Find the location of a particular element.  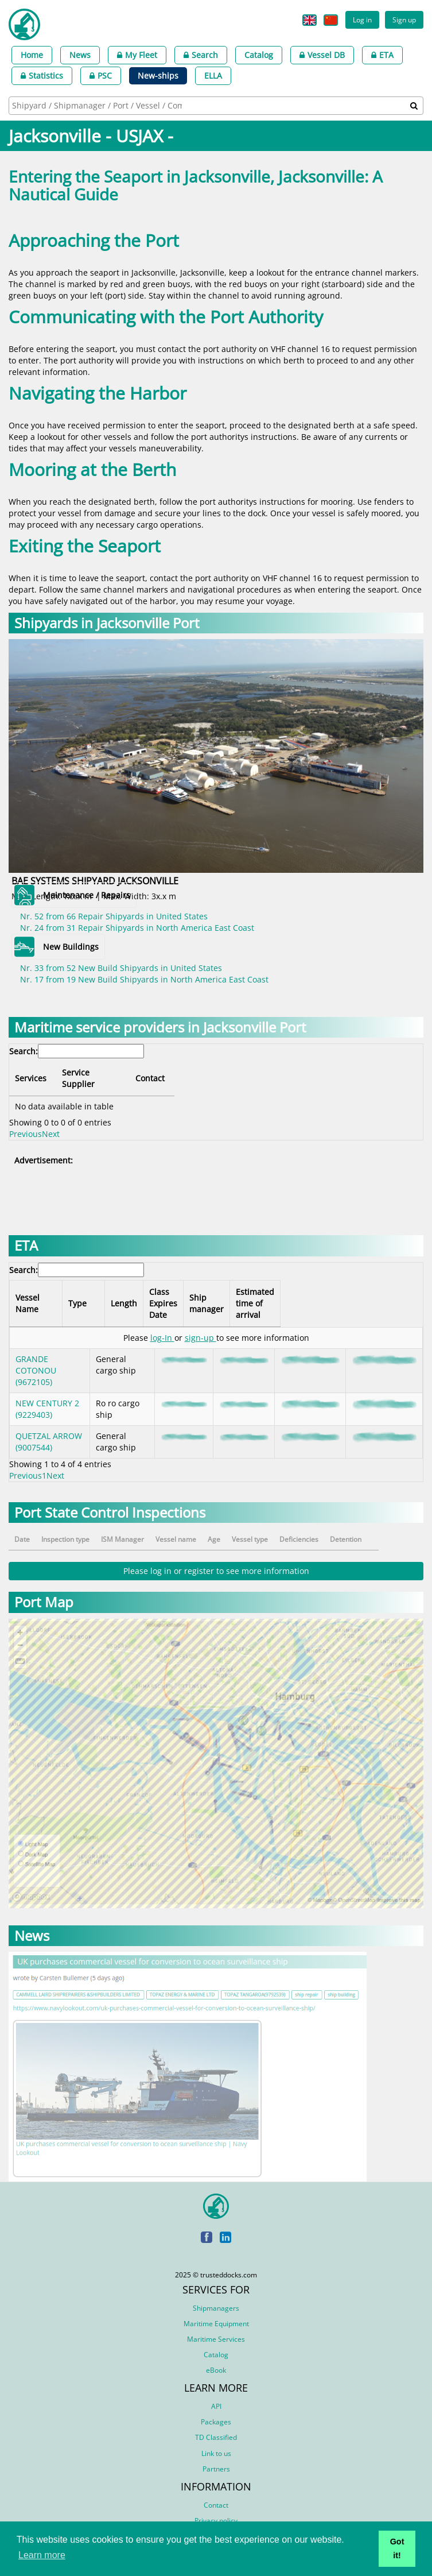

Link to us is located at coordinates (216, 2442).